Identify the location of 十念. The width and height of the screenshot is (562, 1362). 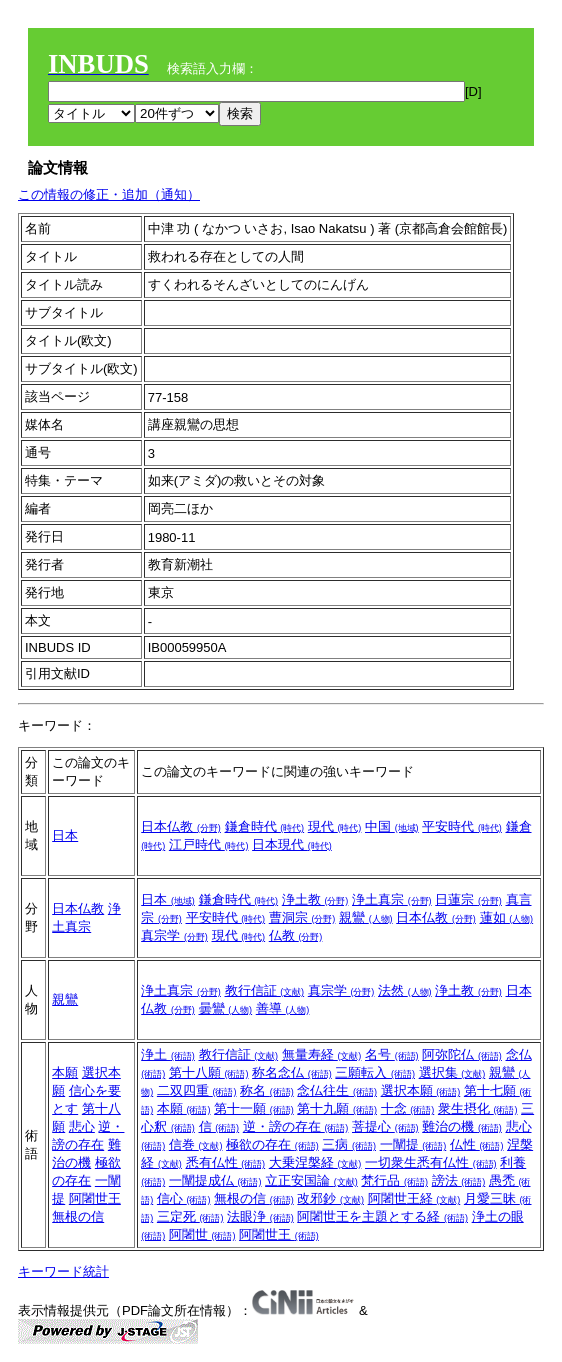
(408, 1108).